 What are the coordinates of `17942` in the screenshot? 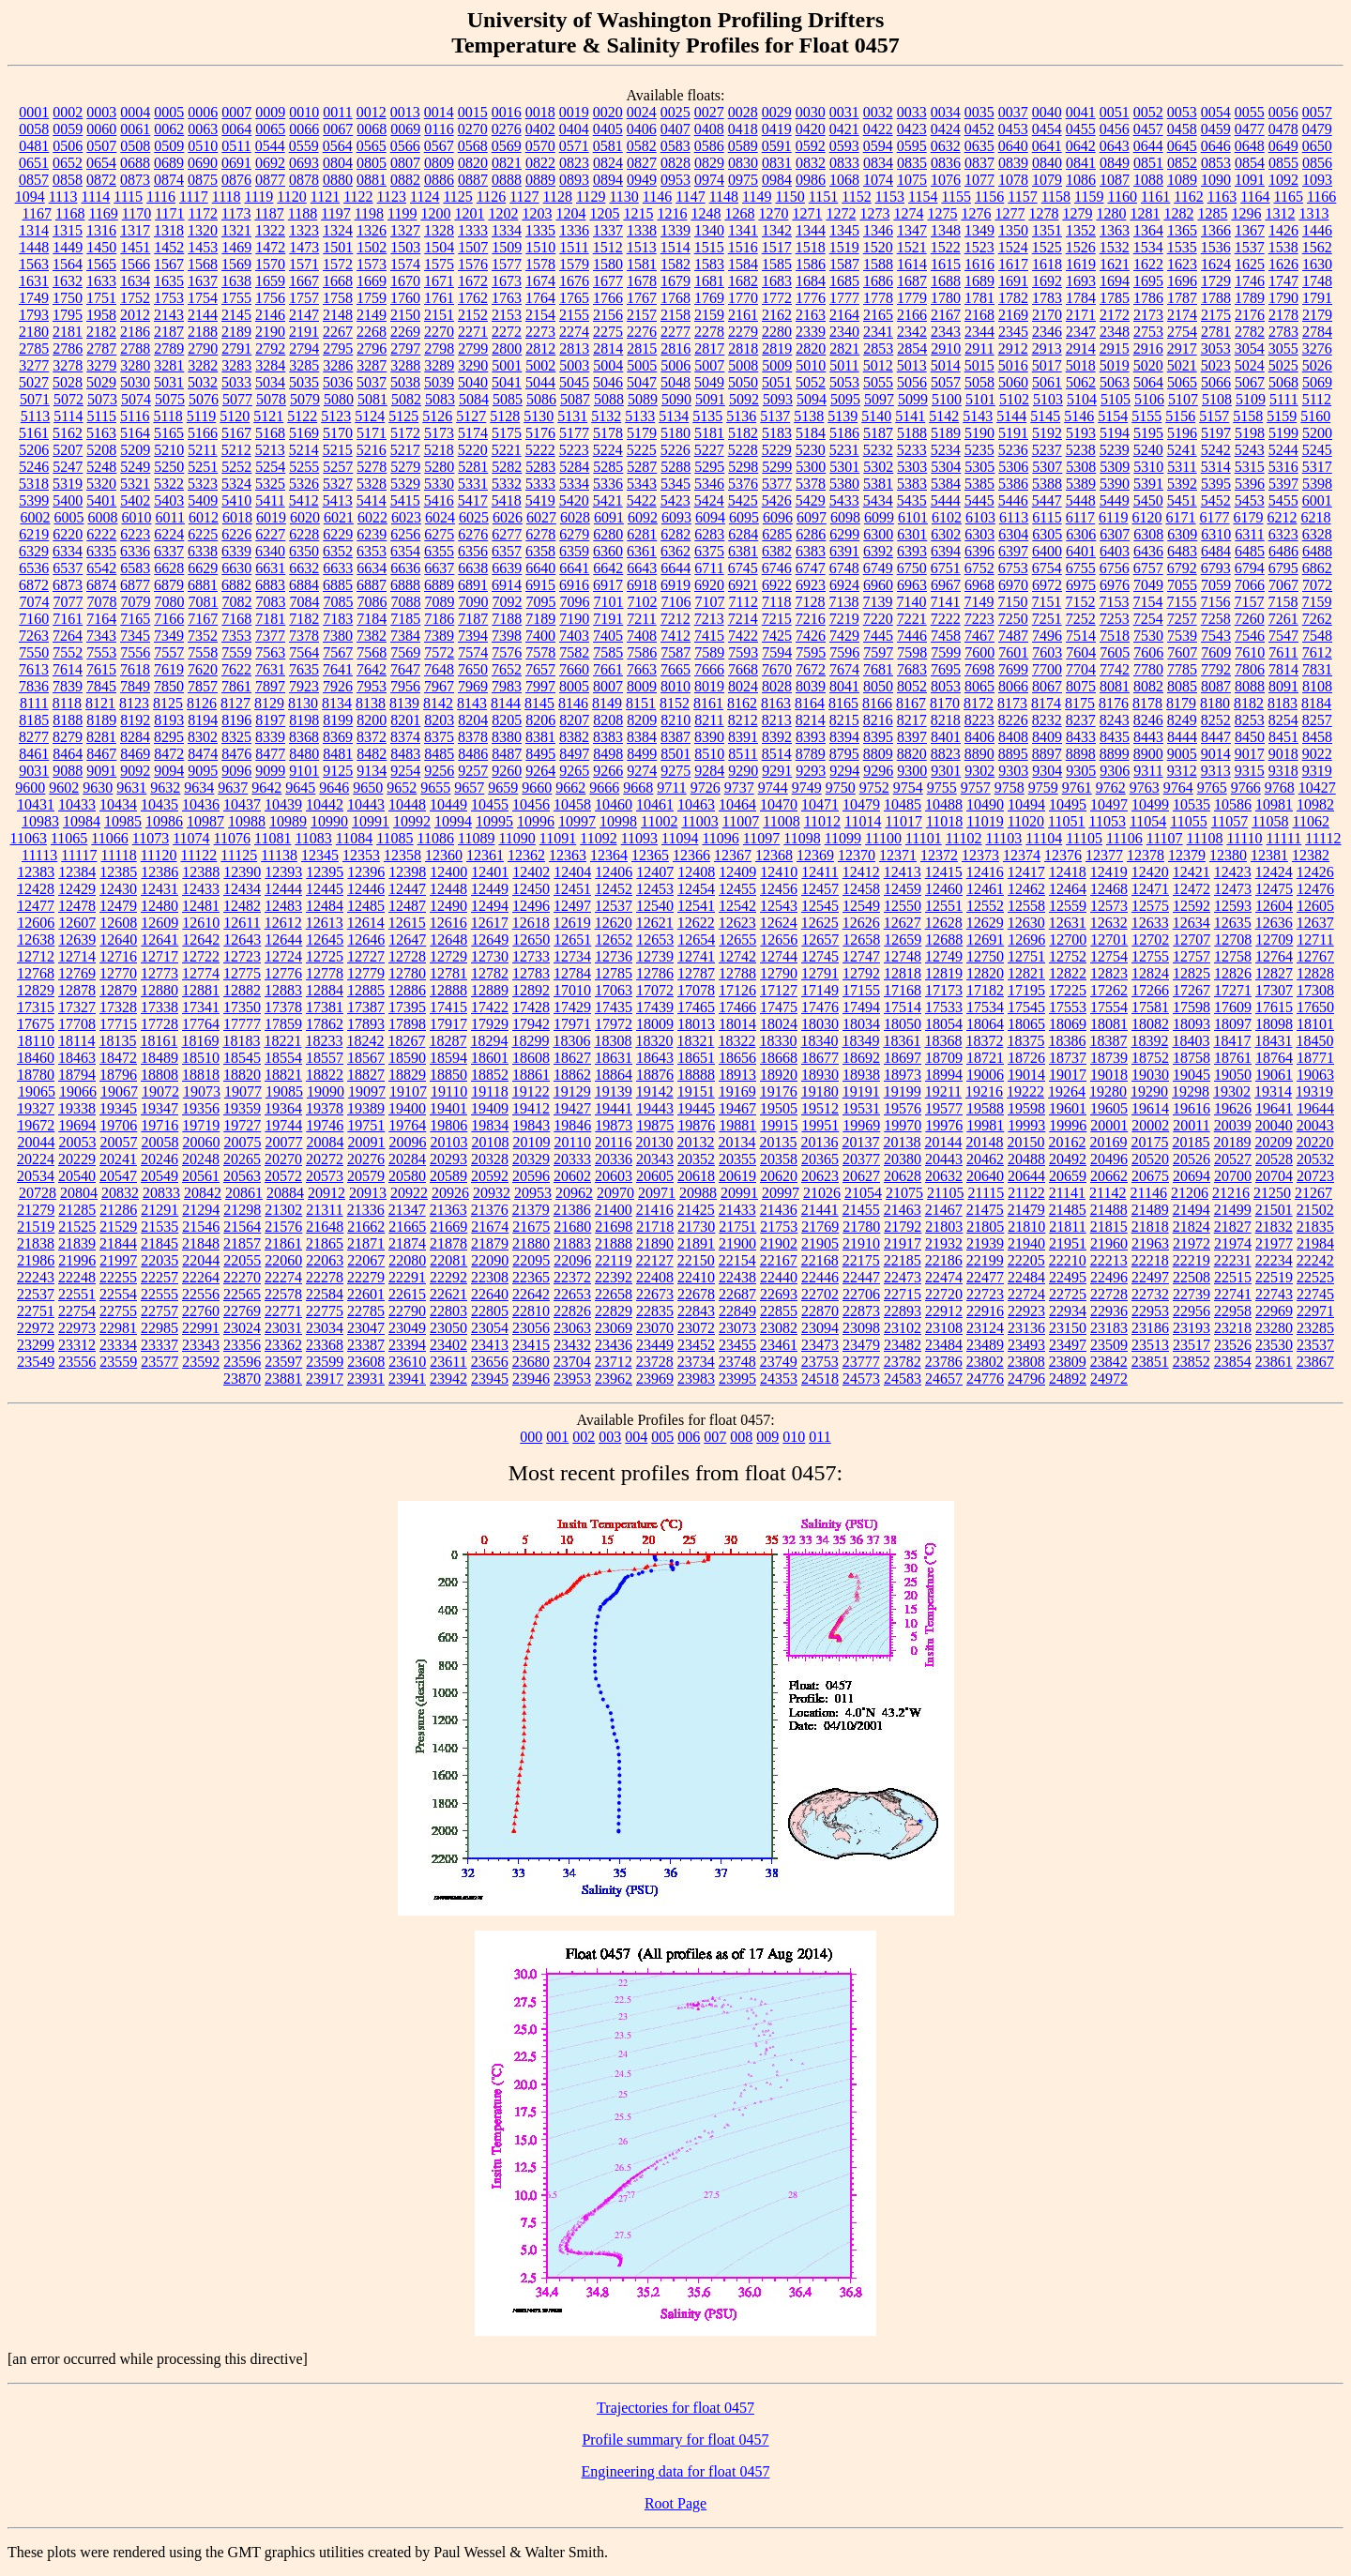 It's located at (531, 1024).